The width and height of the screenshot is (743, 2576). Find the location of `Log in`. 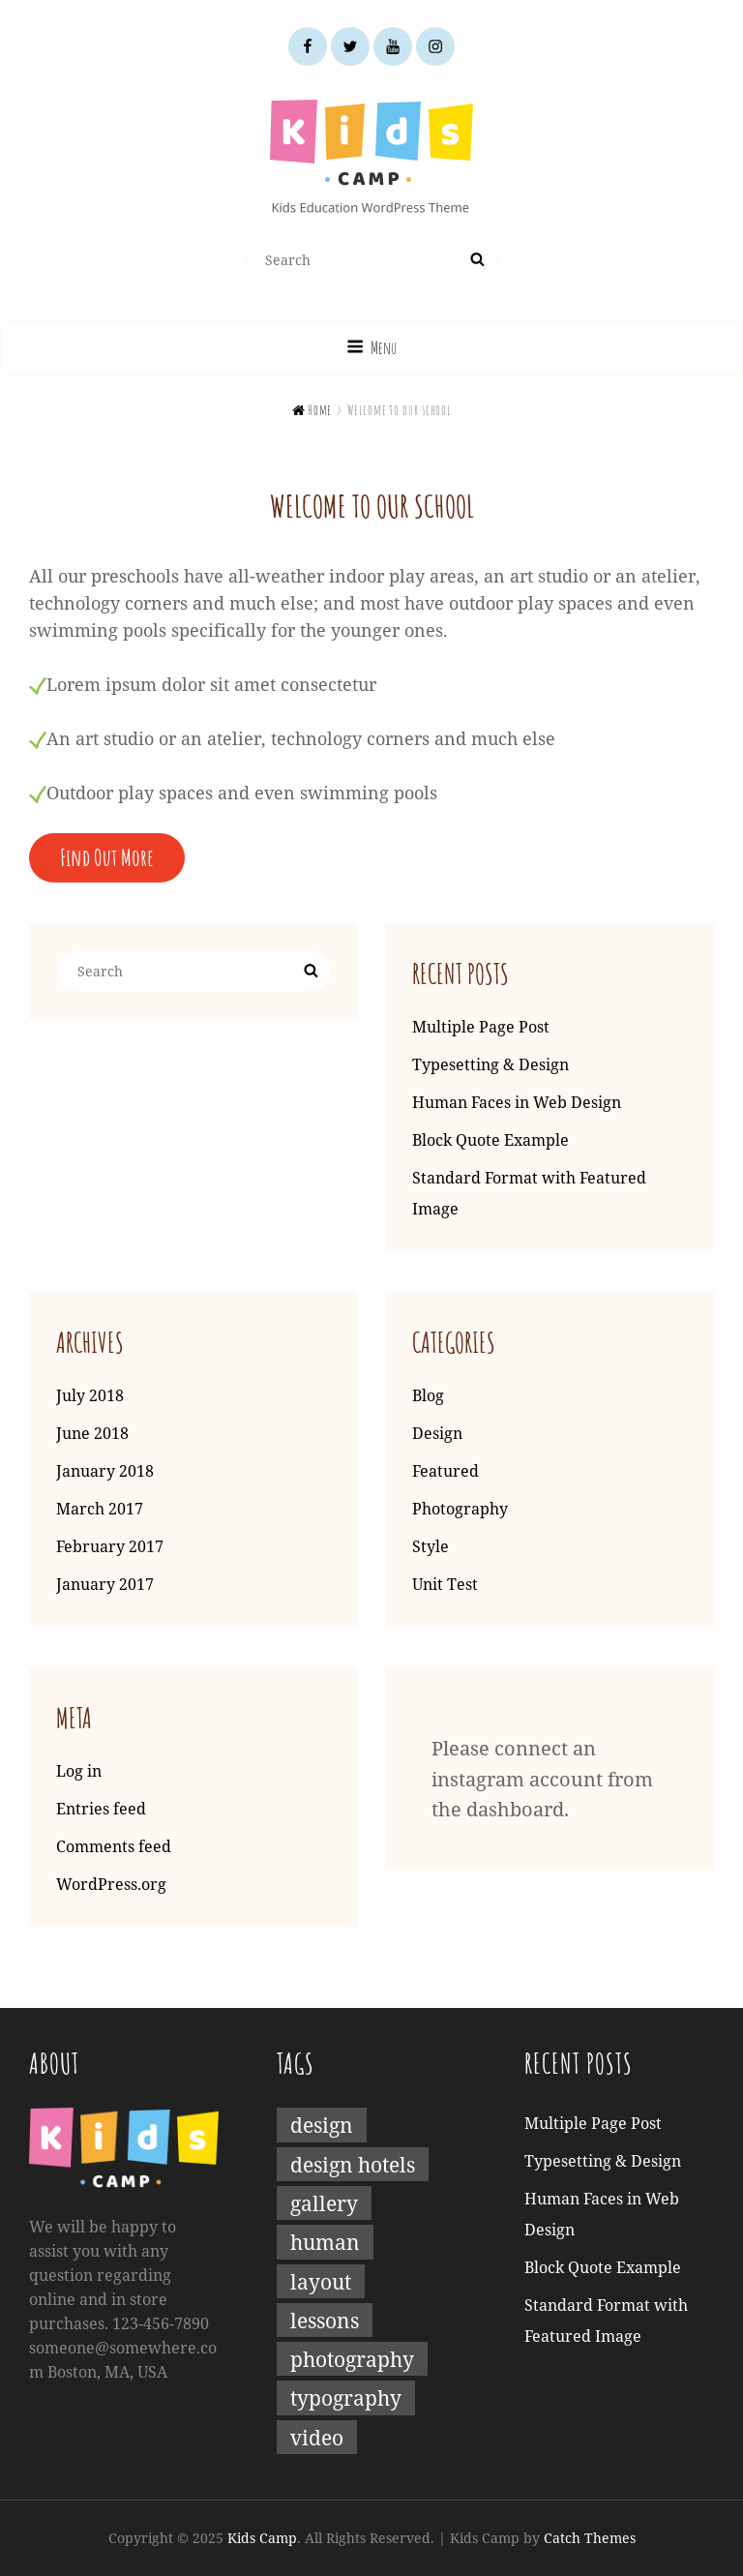

Log in is located at coordinates (79, 1771).